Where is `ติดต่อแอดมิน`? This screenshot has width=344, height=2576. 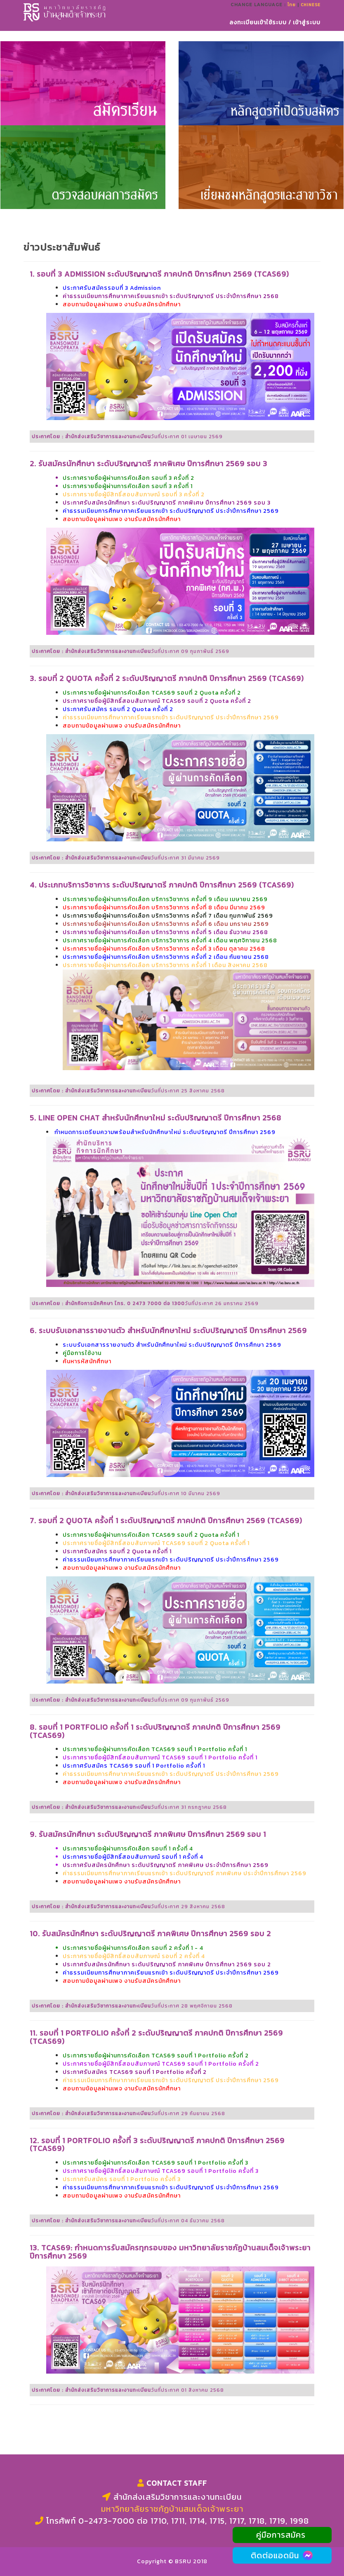 ติดต่อแอดมิน is located at coordinates (282, 2555).